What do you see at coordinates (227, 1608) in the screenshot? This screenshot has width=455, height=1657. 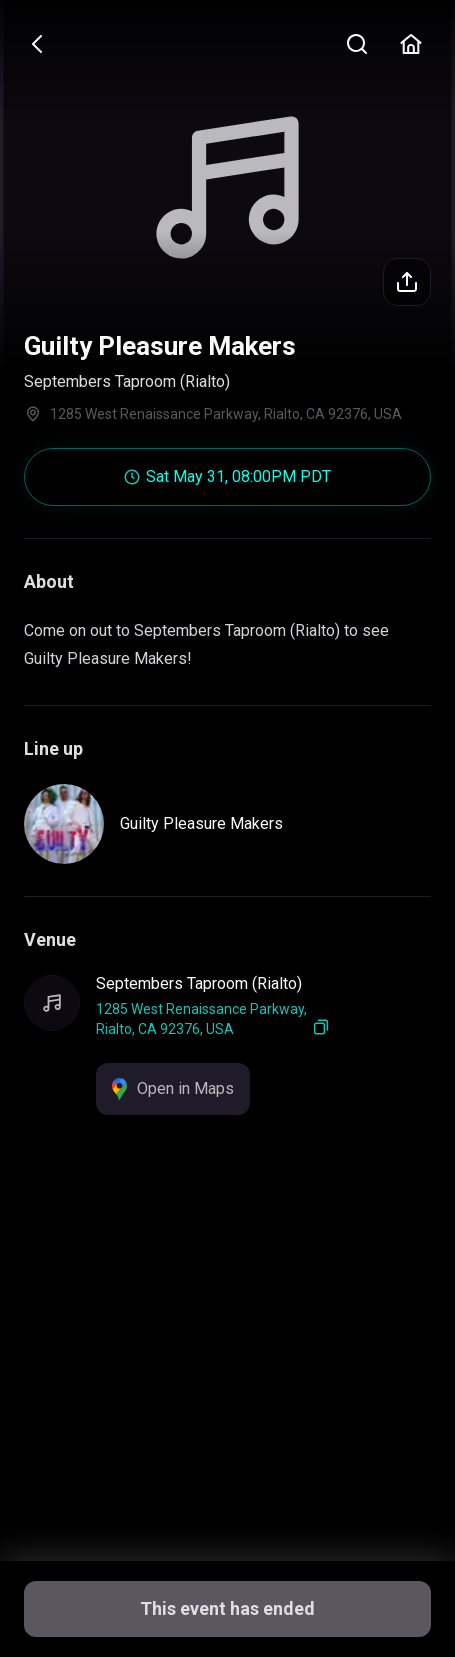 I see `This event has ended` at bounding box center [227, 1608].